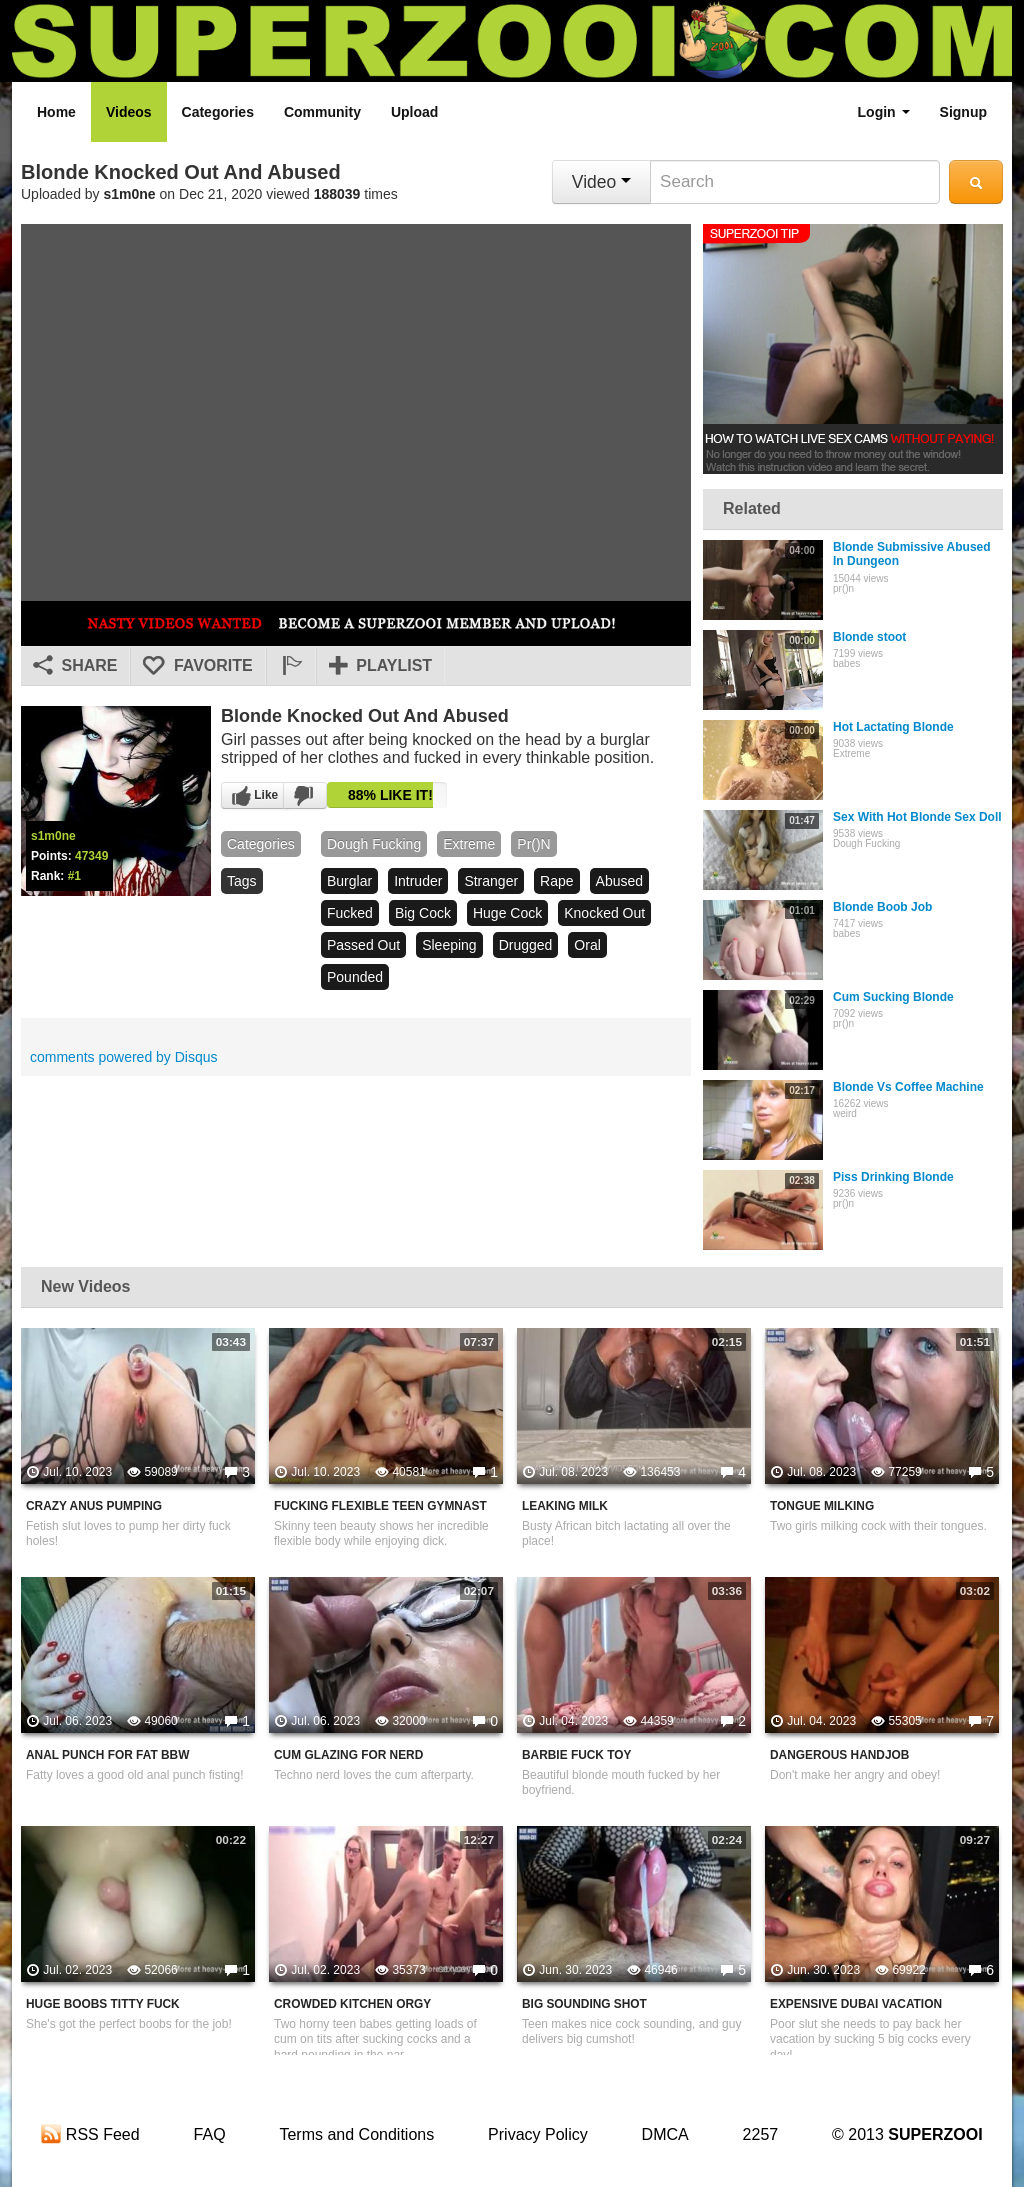  Describe the element at coordinates (822, 1506) in the screenshot. I see `Tongue Milking` at that location.